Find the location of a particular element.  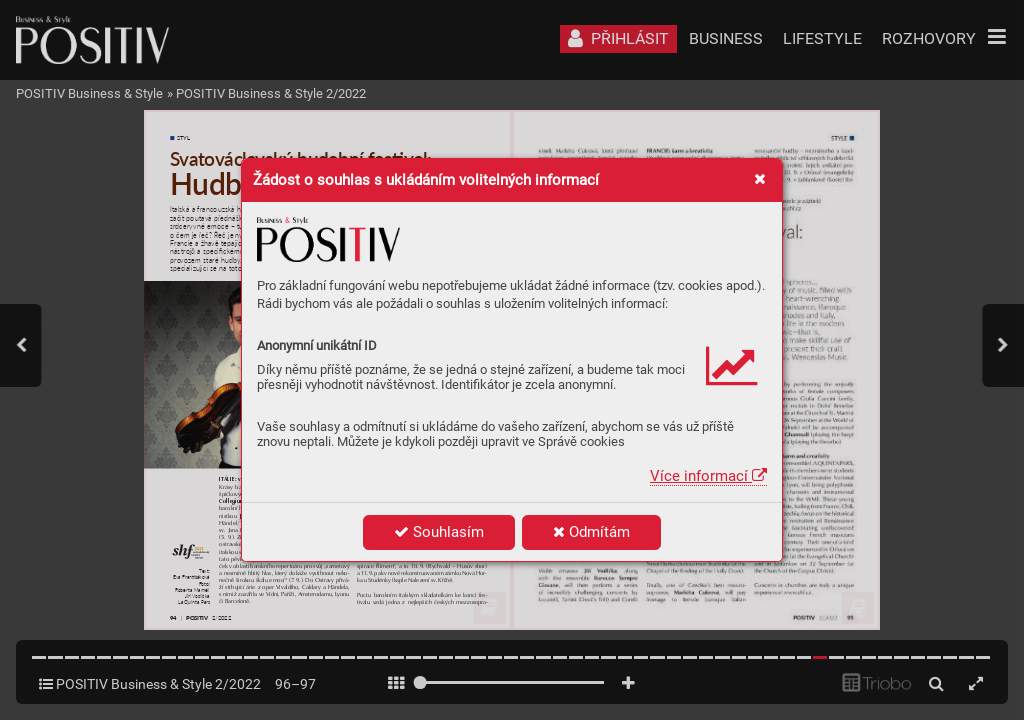

Odmítám is located at coordinates (591, 532).